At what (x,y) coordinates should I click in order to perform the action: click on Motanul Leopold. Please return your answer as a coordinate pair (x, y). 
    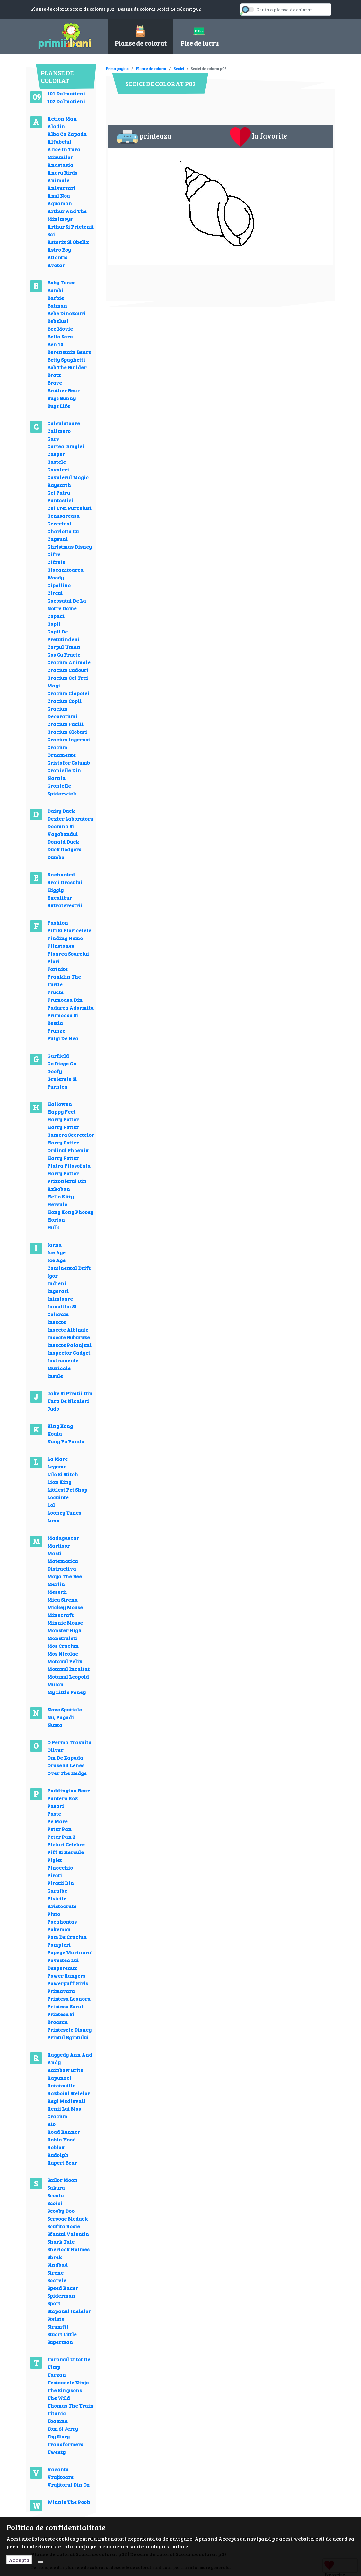
    Looking at the image, I should click on (68, 1676).